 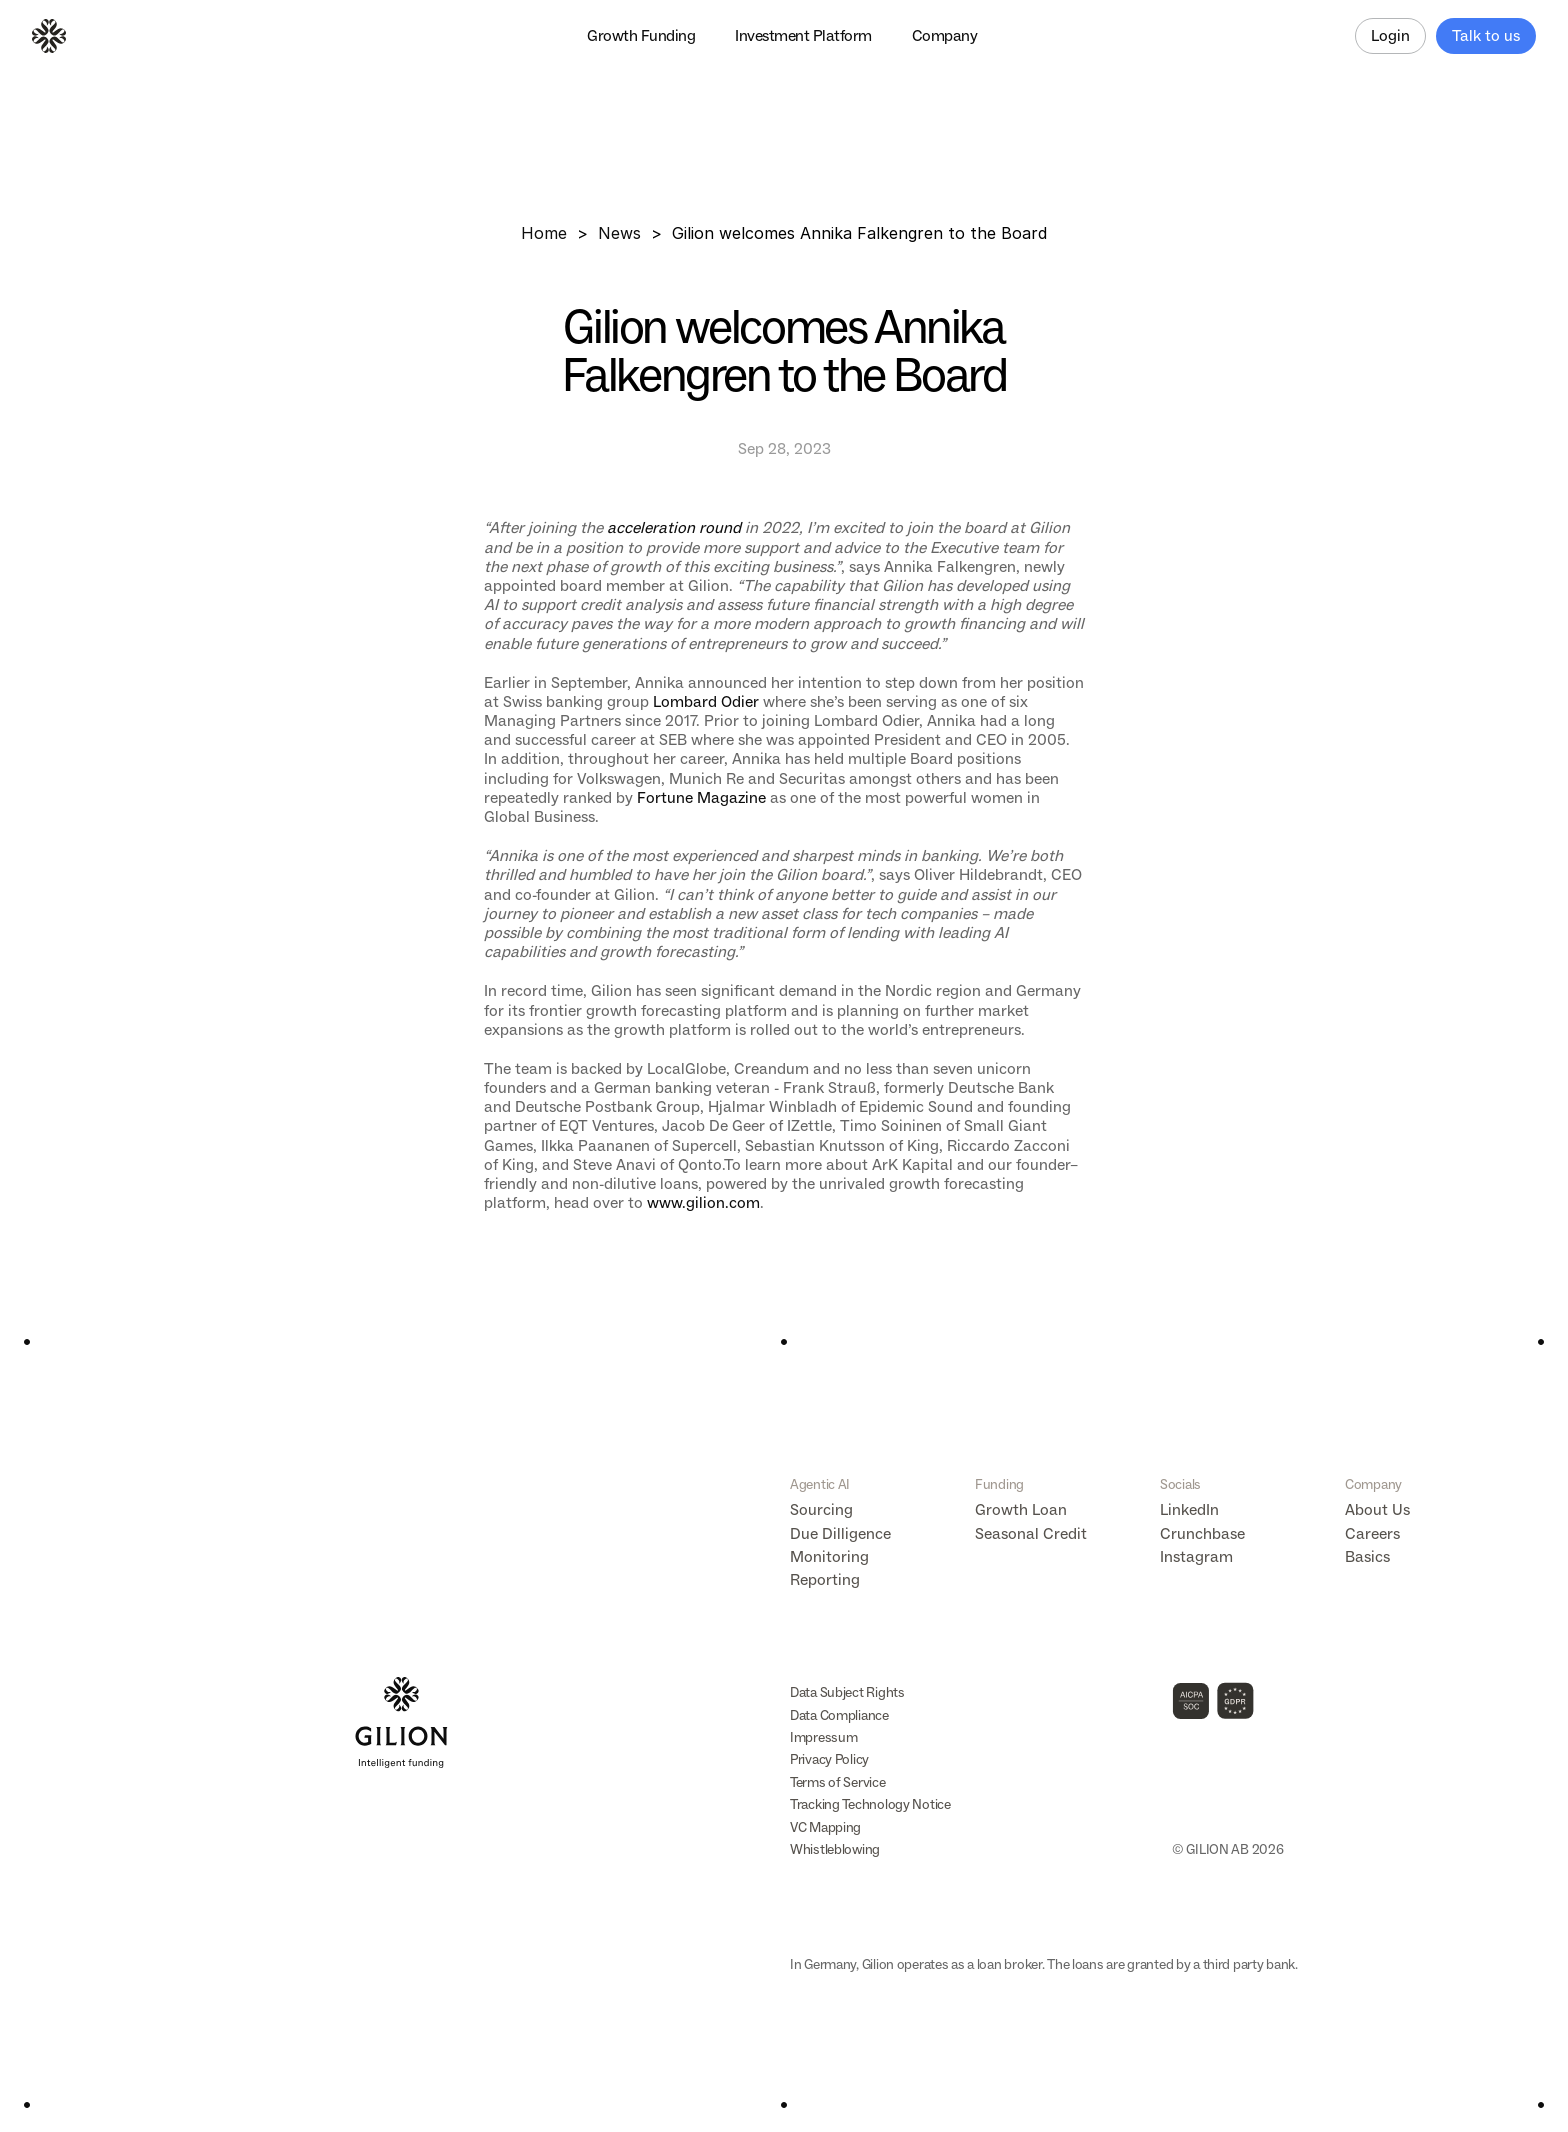 I want to click on Agentic AI, so click(x=820, y=1484).